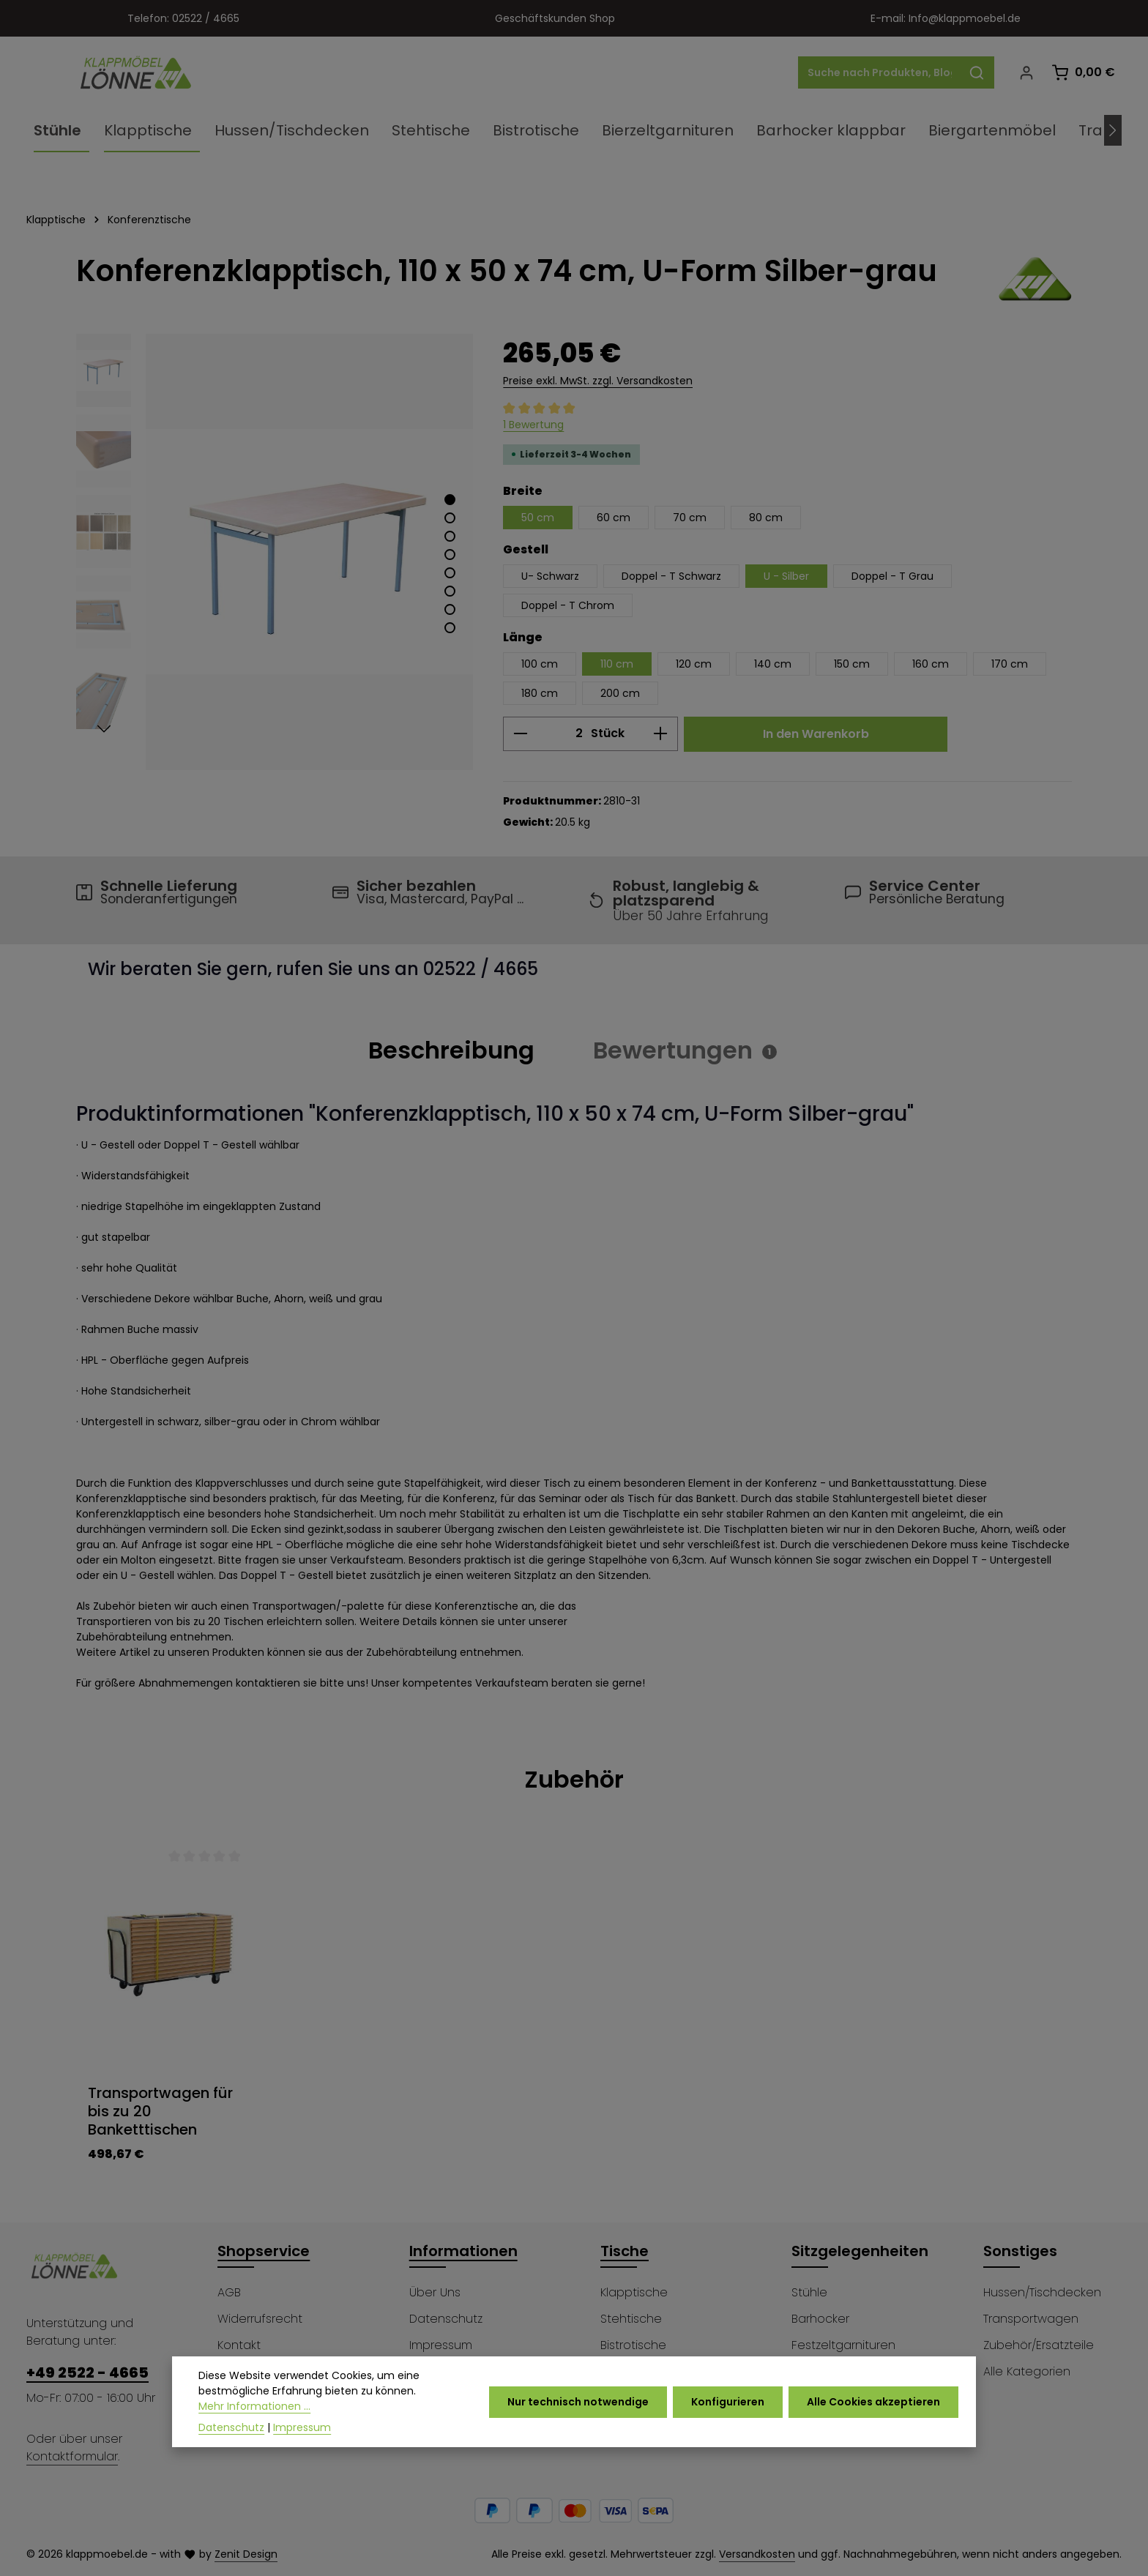 The width and height of the screenshot is (1148, 2576). Describe the element at coordinates (449, 572) in the screenshot. I see `[Zeige Bild 5 von 8]` at that location.